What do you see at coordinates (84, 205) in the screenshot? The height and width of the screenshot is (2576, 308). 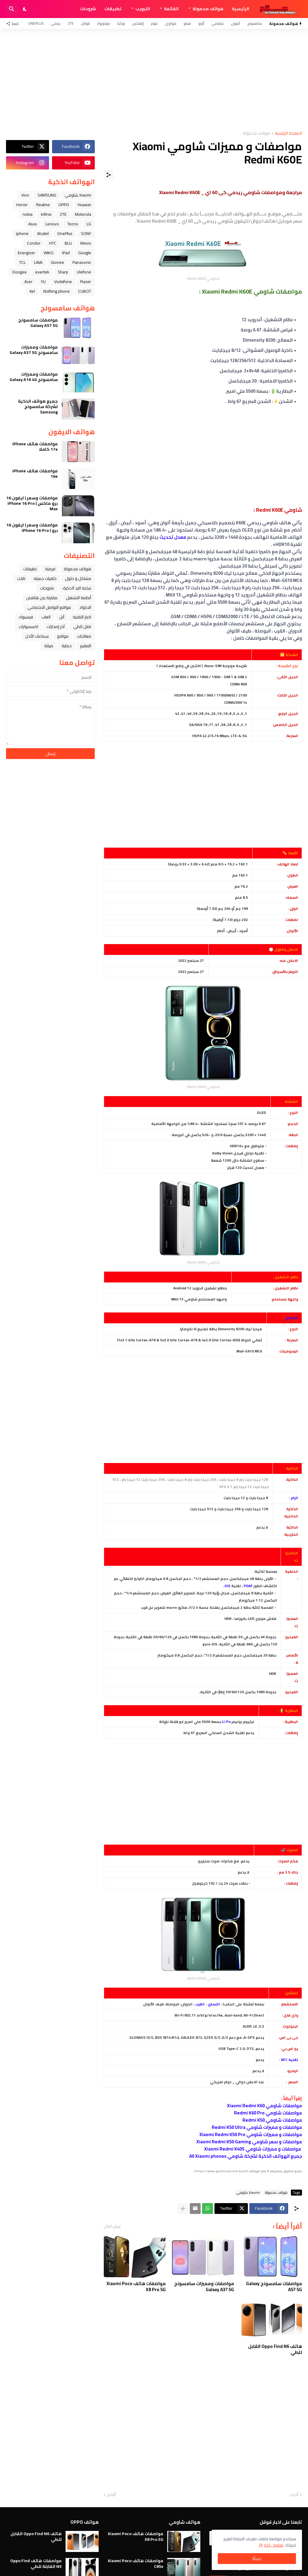 I see `Huawei` at bounding box center [84, 205].